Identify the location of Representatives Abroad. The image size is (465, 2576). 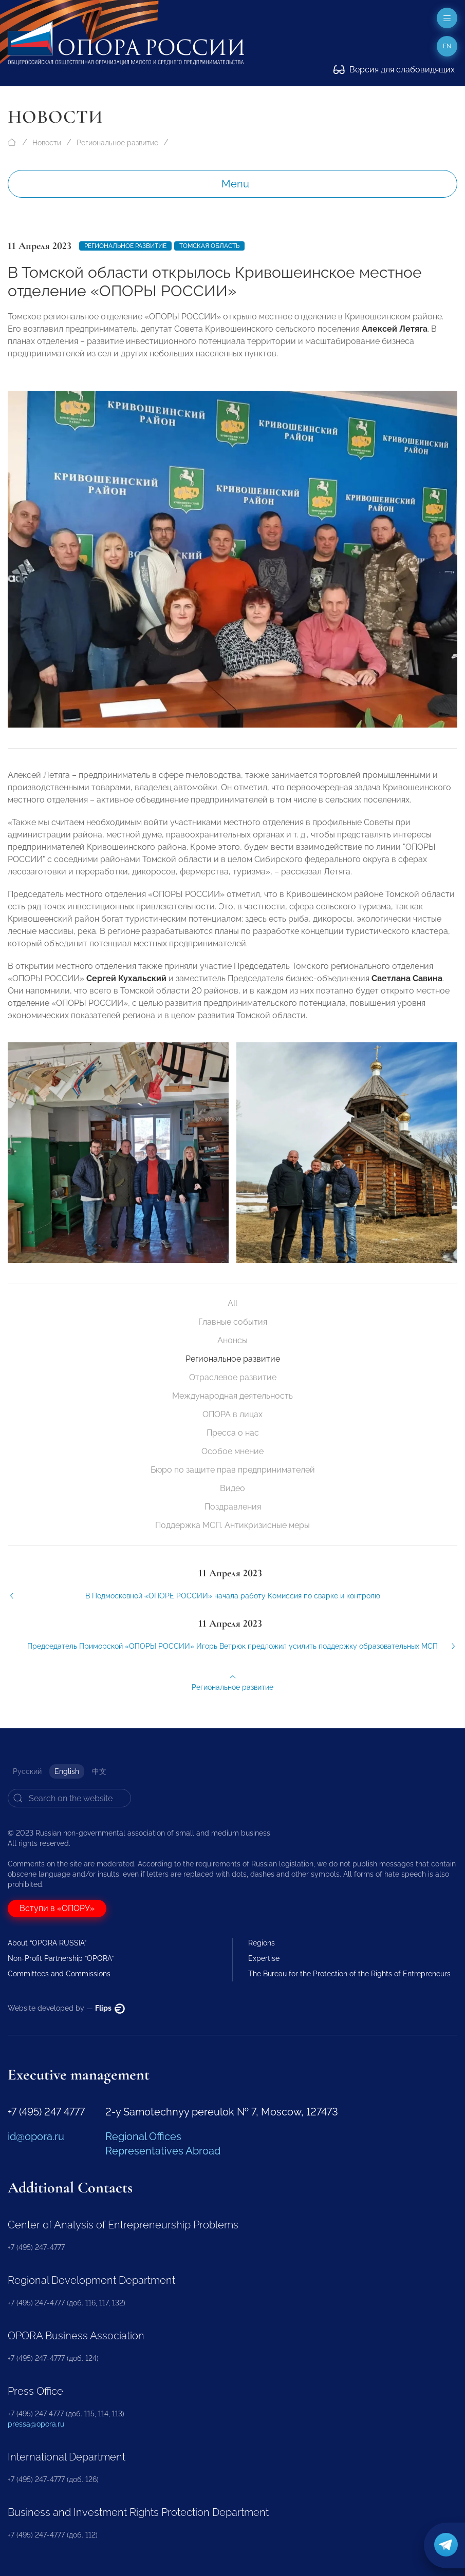
(162, 2151).